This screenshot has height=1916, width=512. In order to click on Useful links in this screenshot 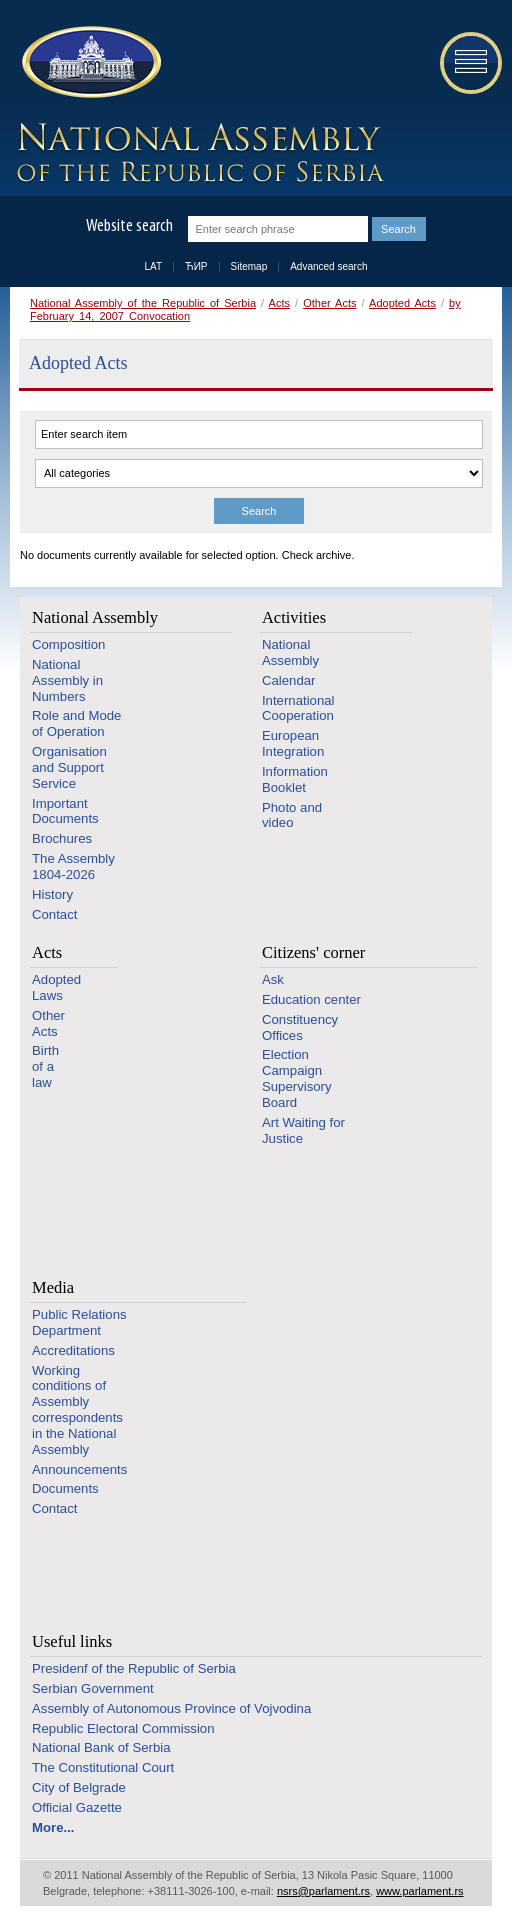, I will do `click(72, 1641)`.